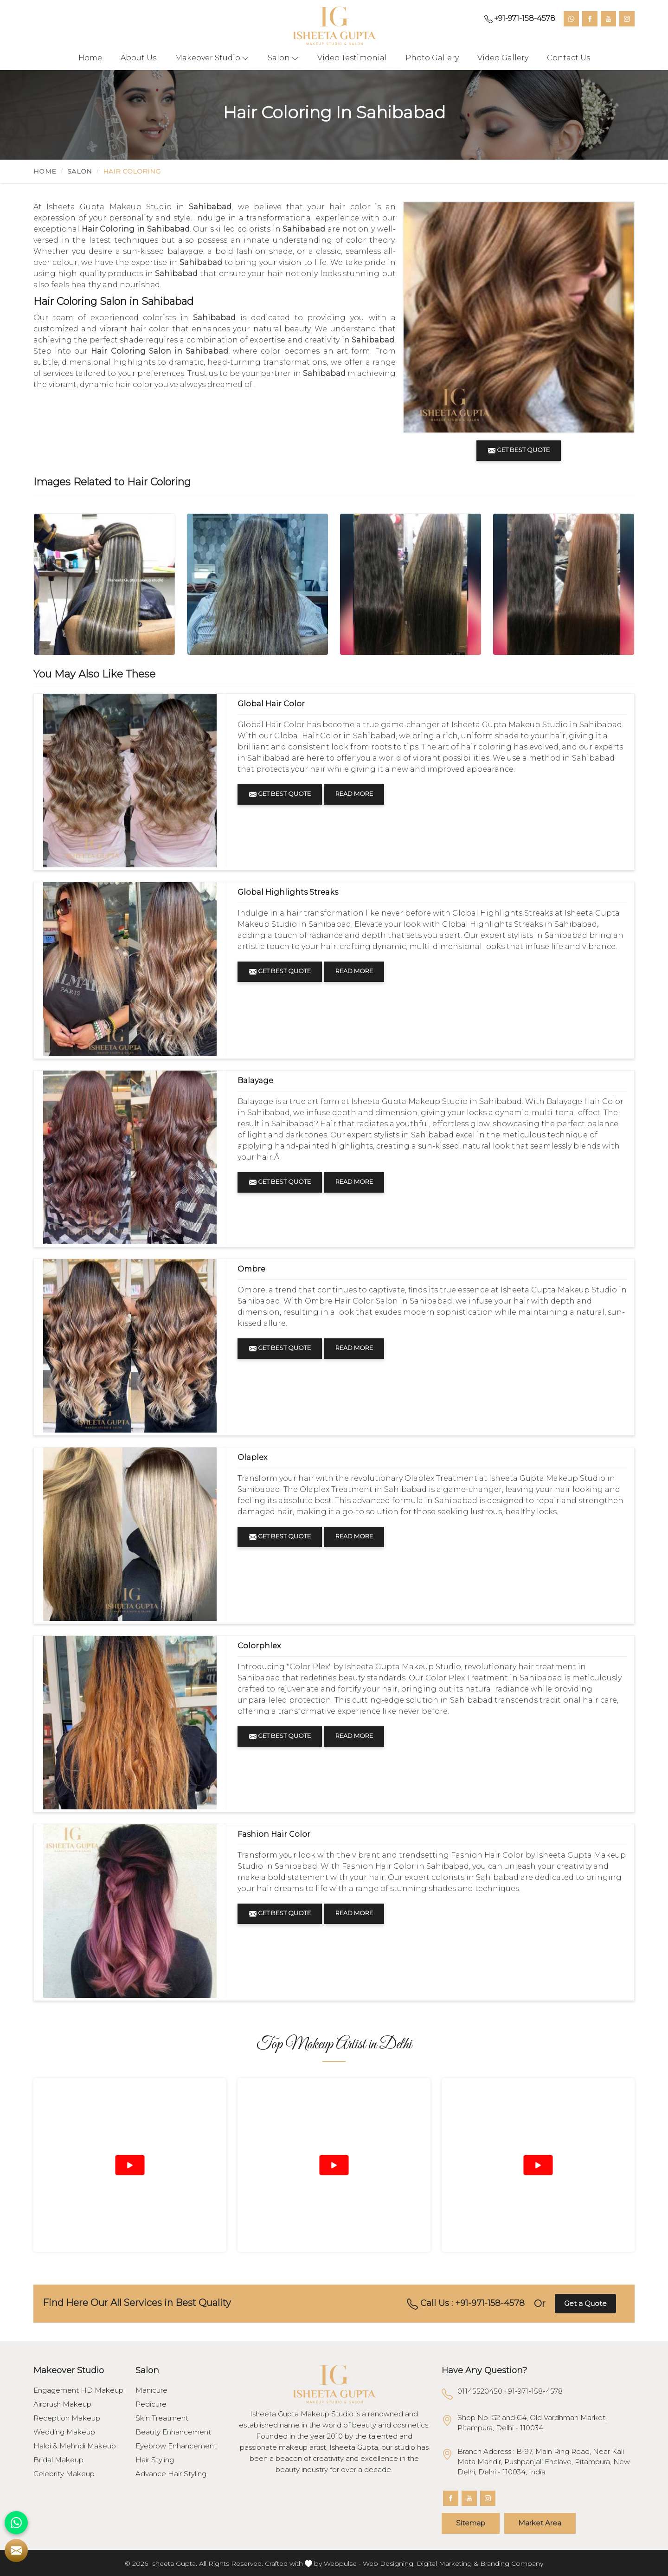 This screenshot has width=668, height=2576. I want to click on +91-971-158-4578, so click(519, 18).